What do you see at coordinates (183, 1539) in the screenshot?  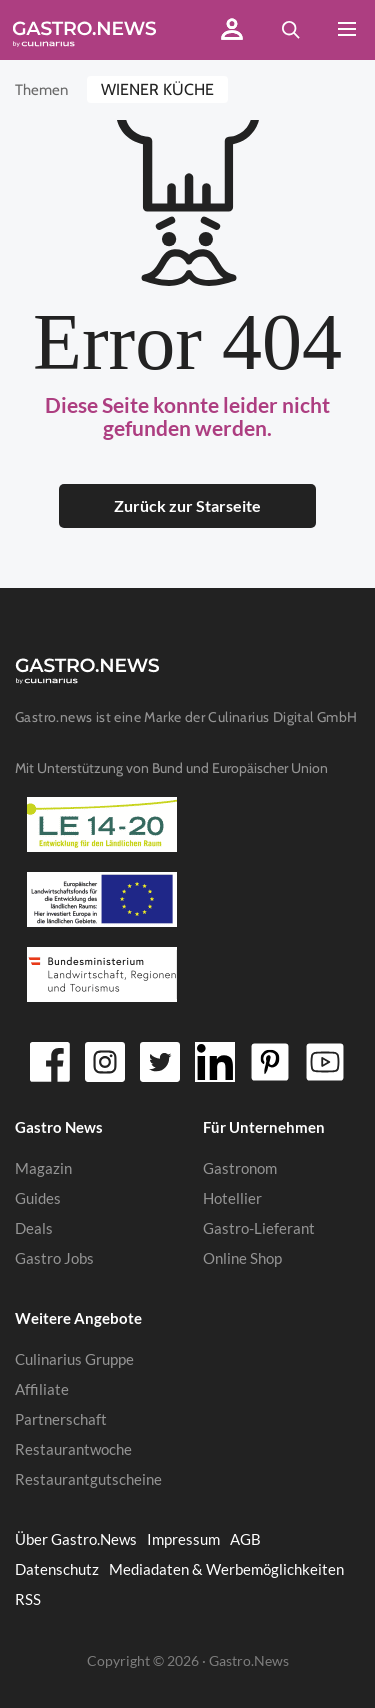 I see `Impressum` at bounding box center [183, 1539].